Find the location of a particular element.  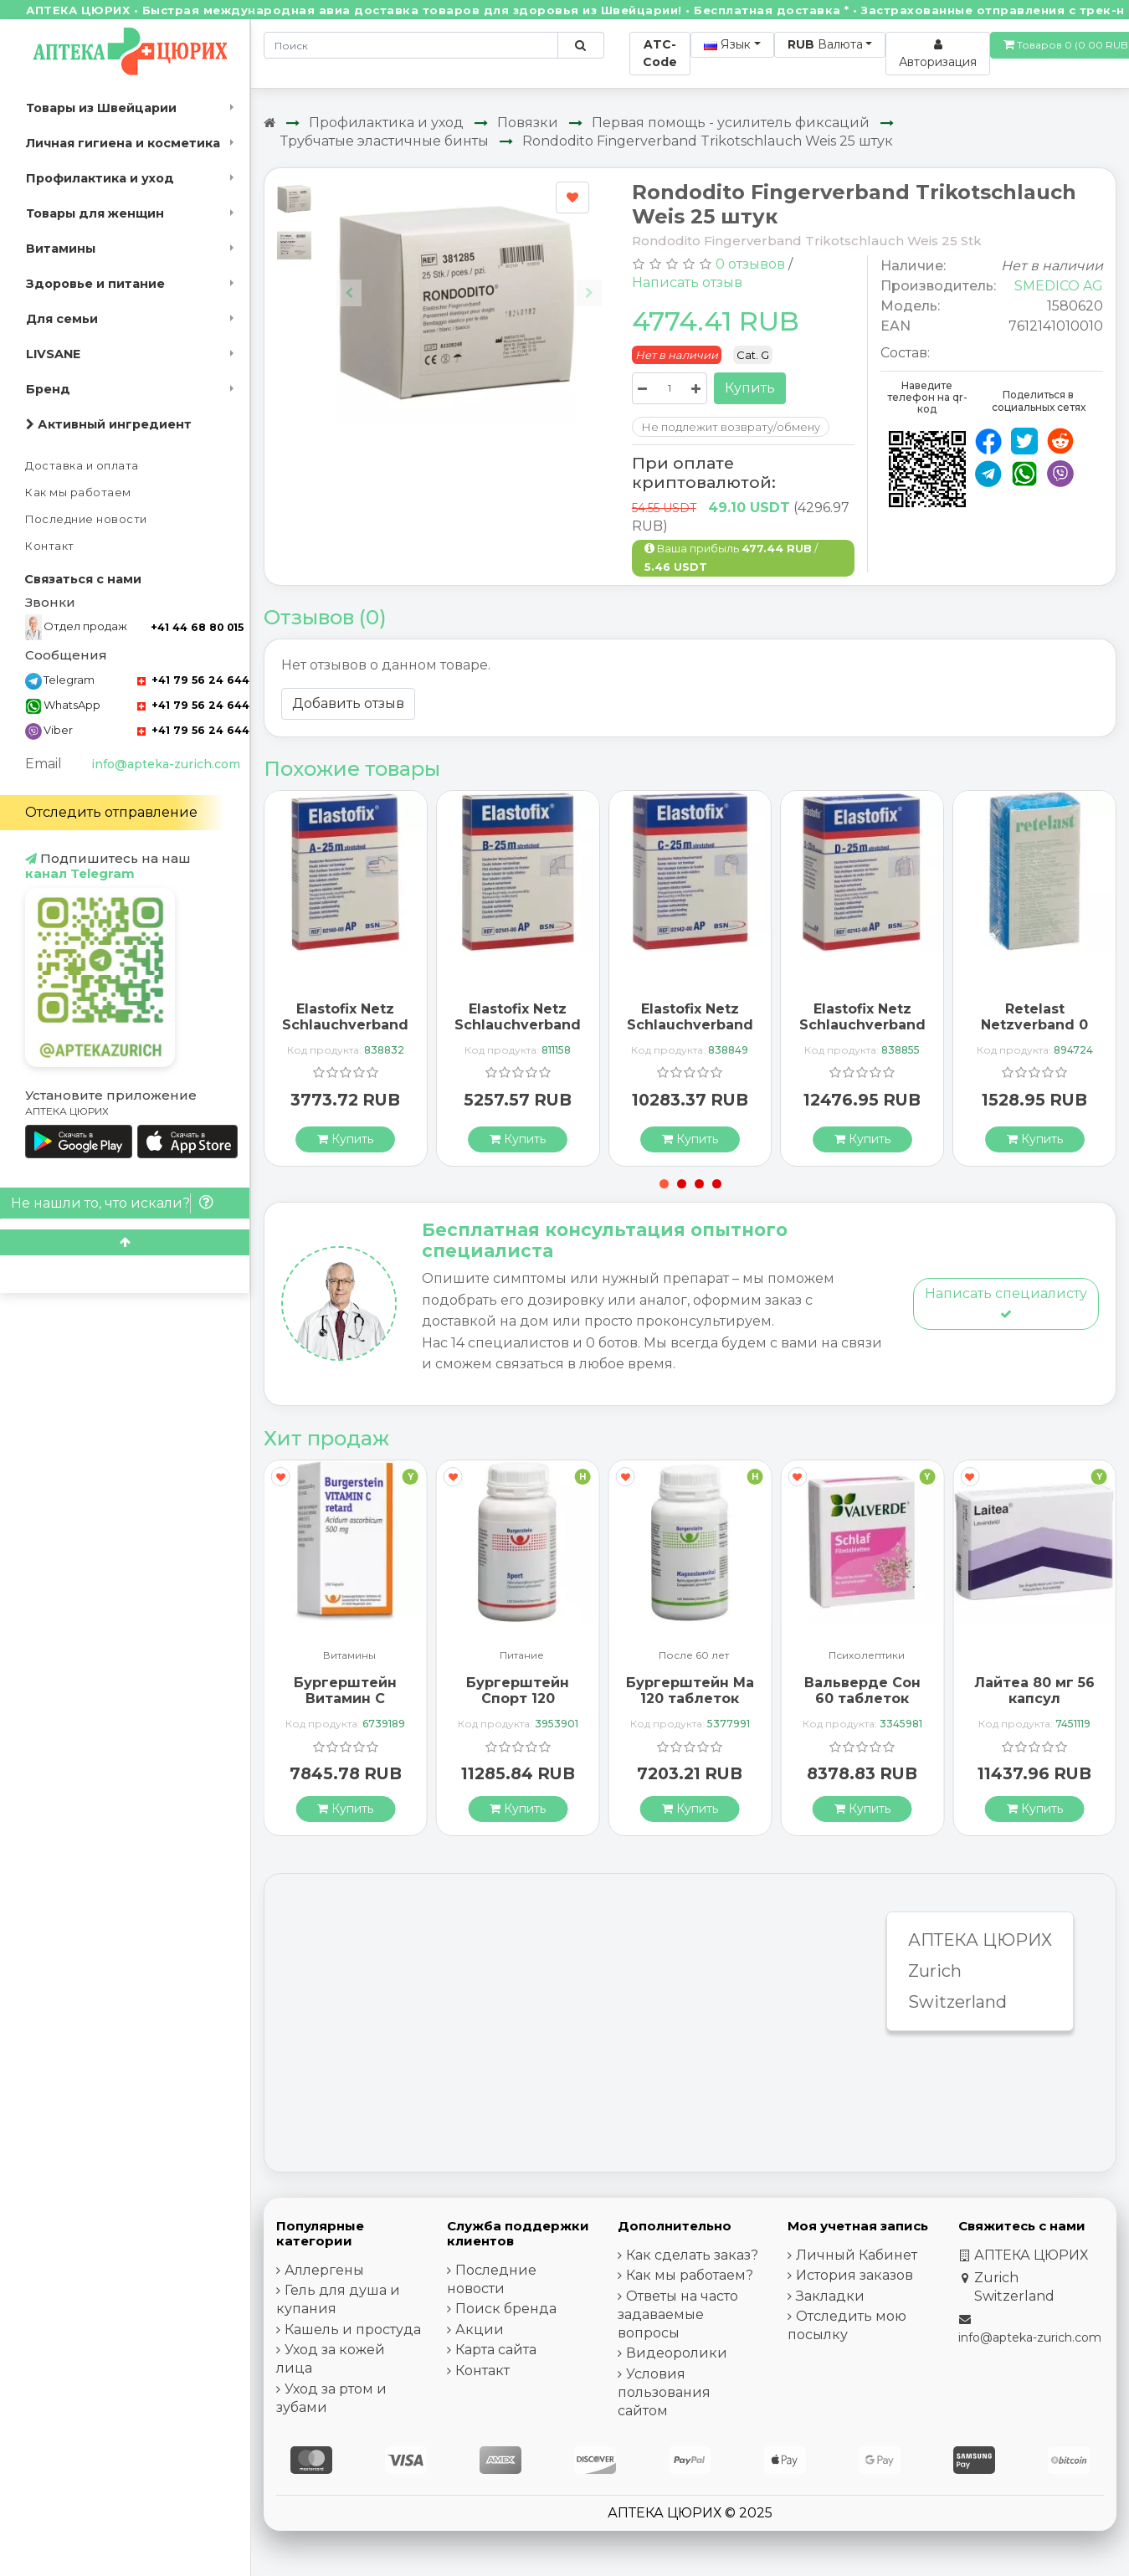

Товары для женщин is located at coordinates (95, 213).